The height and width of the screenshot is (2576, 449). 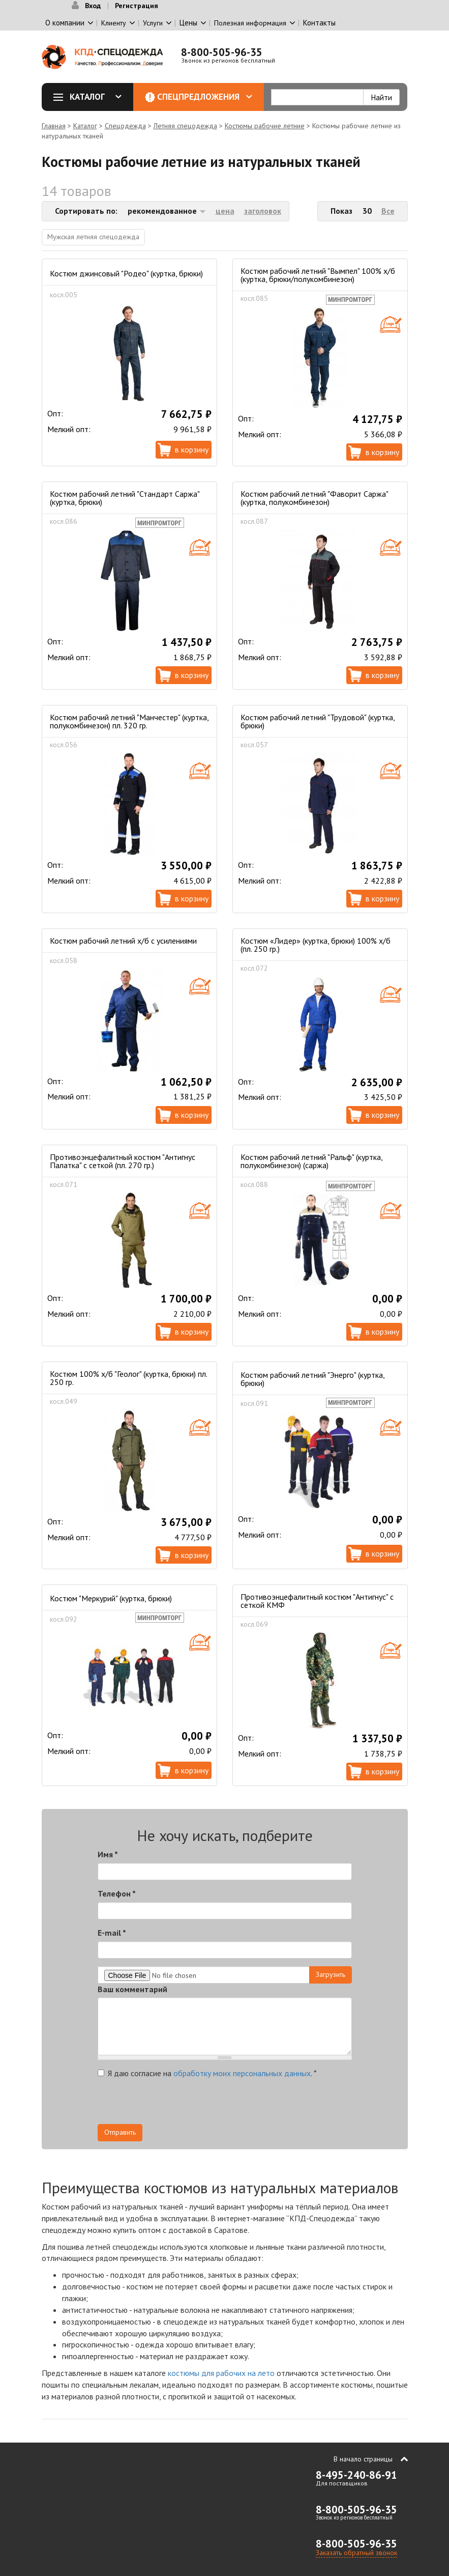 I want to click on Костюм рабочий летний х/б c усилениями, so click(x=123, y=941).